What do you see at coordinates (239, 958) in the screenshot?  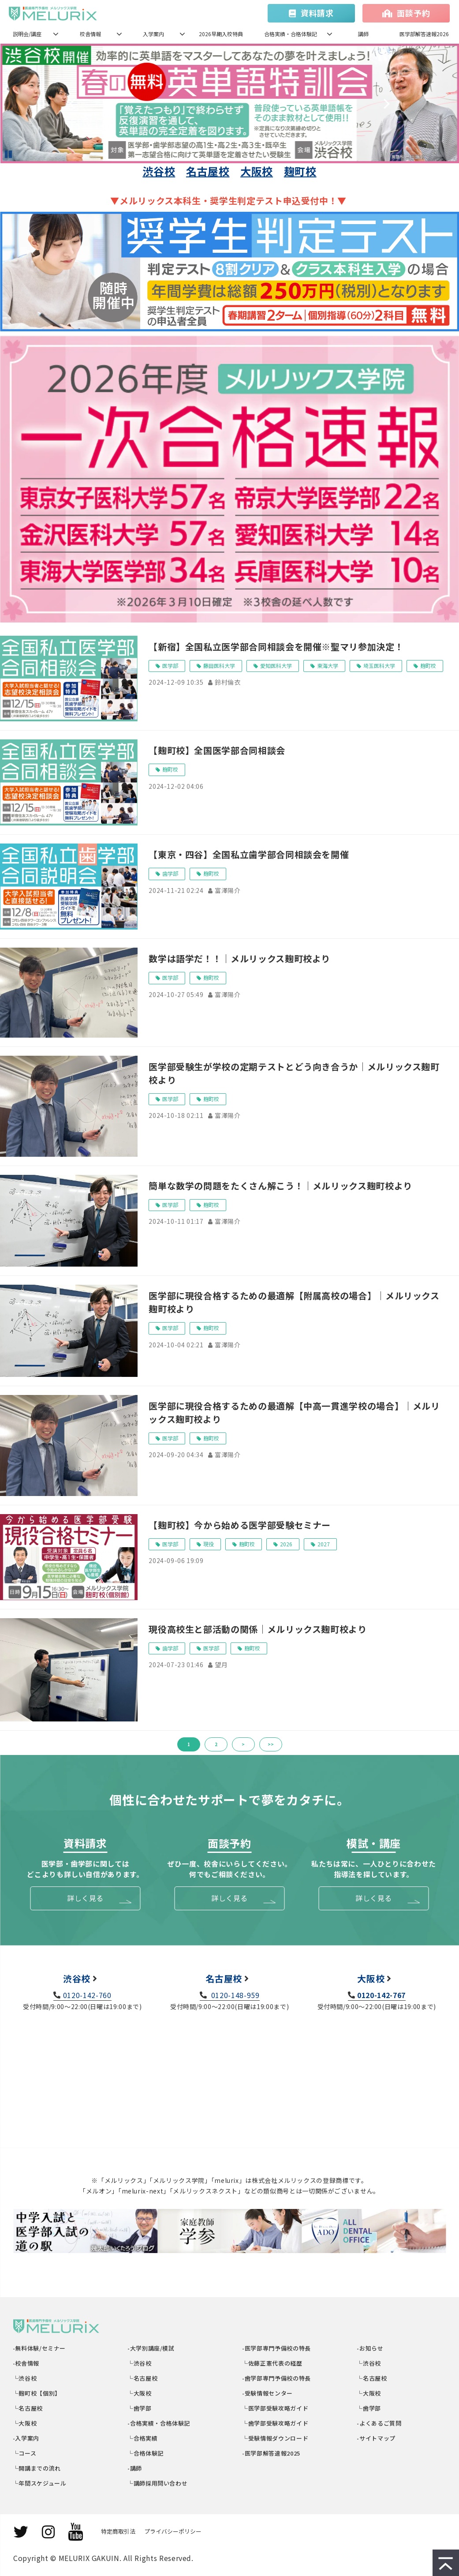 I see `数学は語学だ！！｜メルリックス麹町校より` at bounding box center [239, 958].